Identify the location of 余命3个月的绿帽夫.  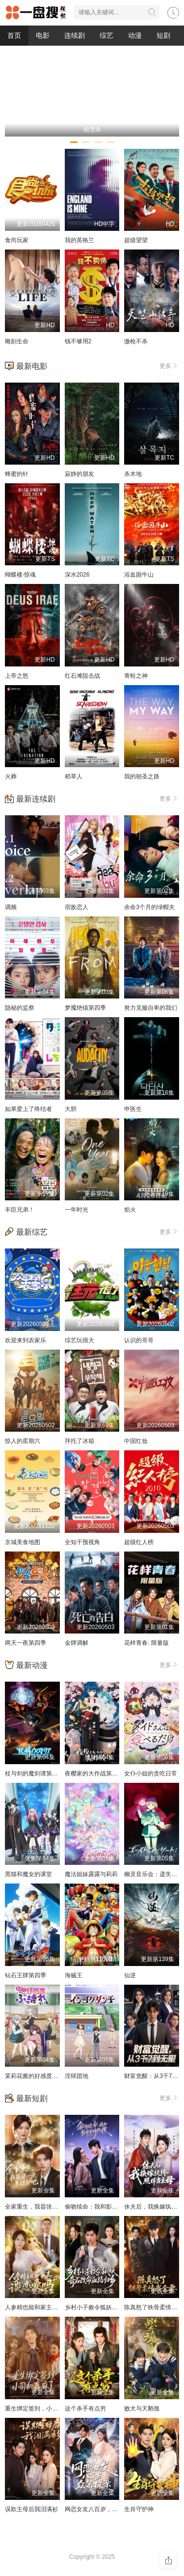
(149, 907).